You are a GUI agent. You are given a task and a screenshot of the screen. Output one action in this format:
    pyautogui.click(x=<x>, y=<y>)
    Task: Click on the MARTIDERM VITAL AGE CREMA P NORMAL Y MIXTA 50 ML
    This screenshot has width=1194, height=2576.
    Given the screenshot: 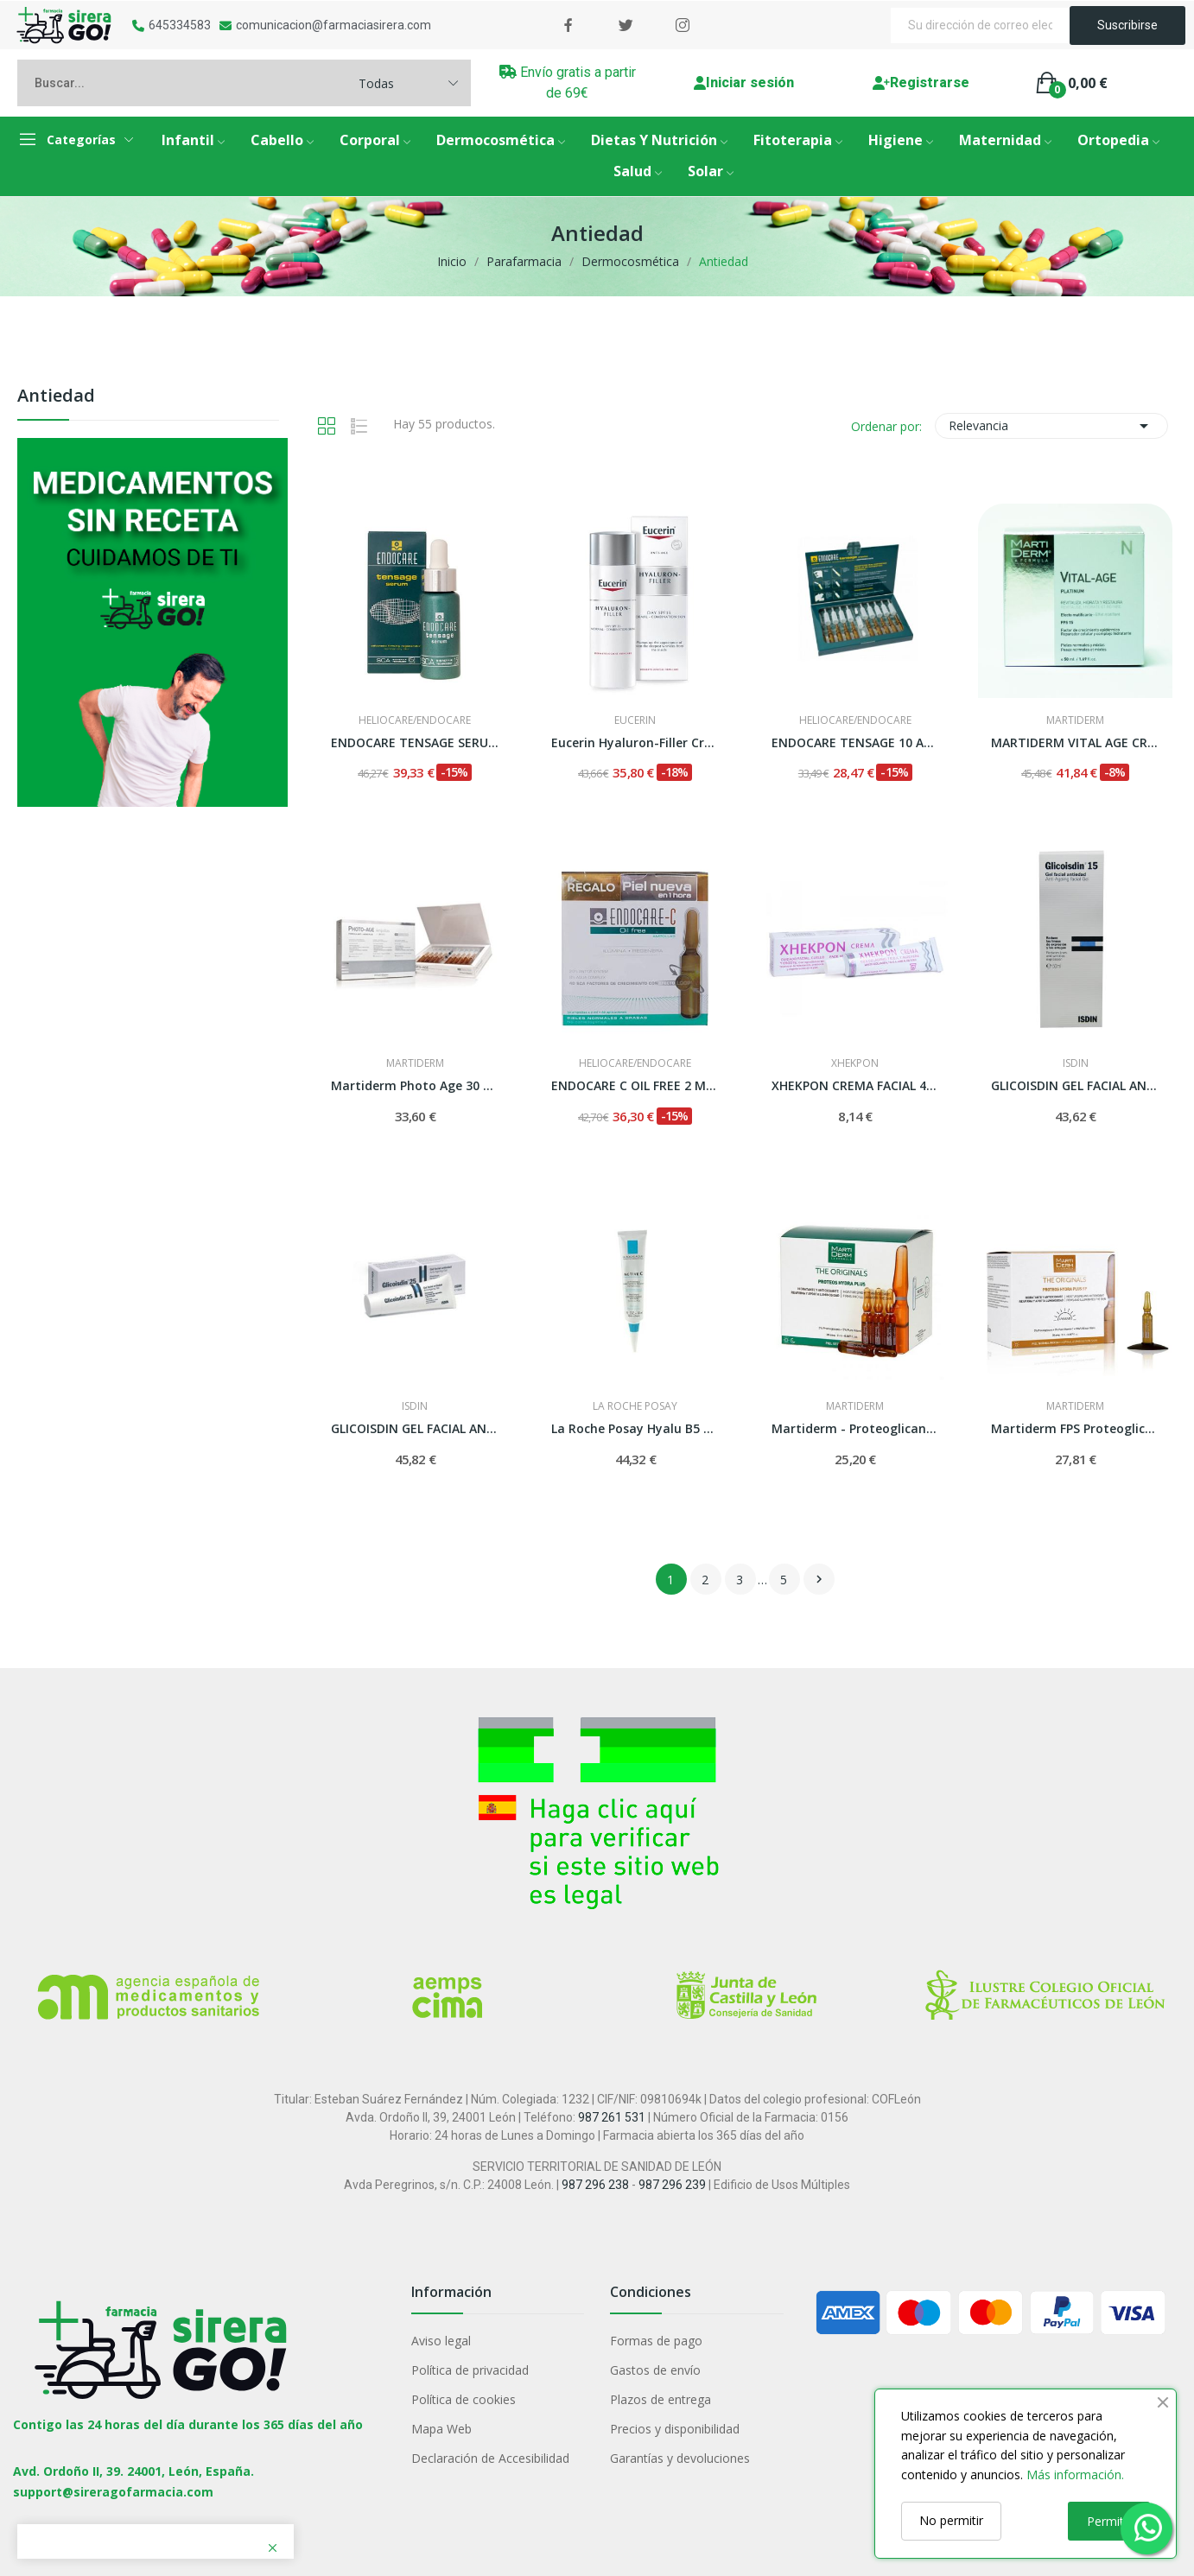 What is the action you would take?
    pyautogui.click(x=1075, y=742)
    